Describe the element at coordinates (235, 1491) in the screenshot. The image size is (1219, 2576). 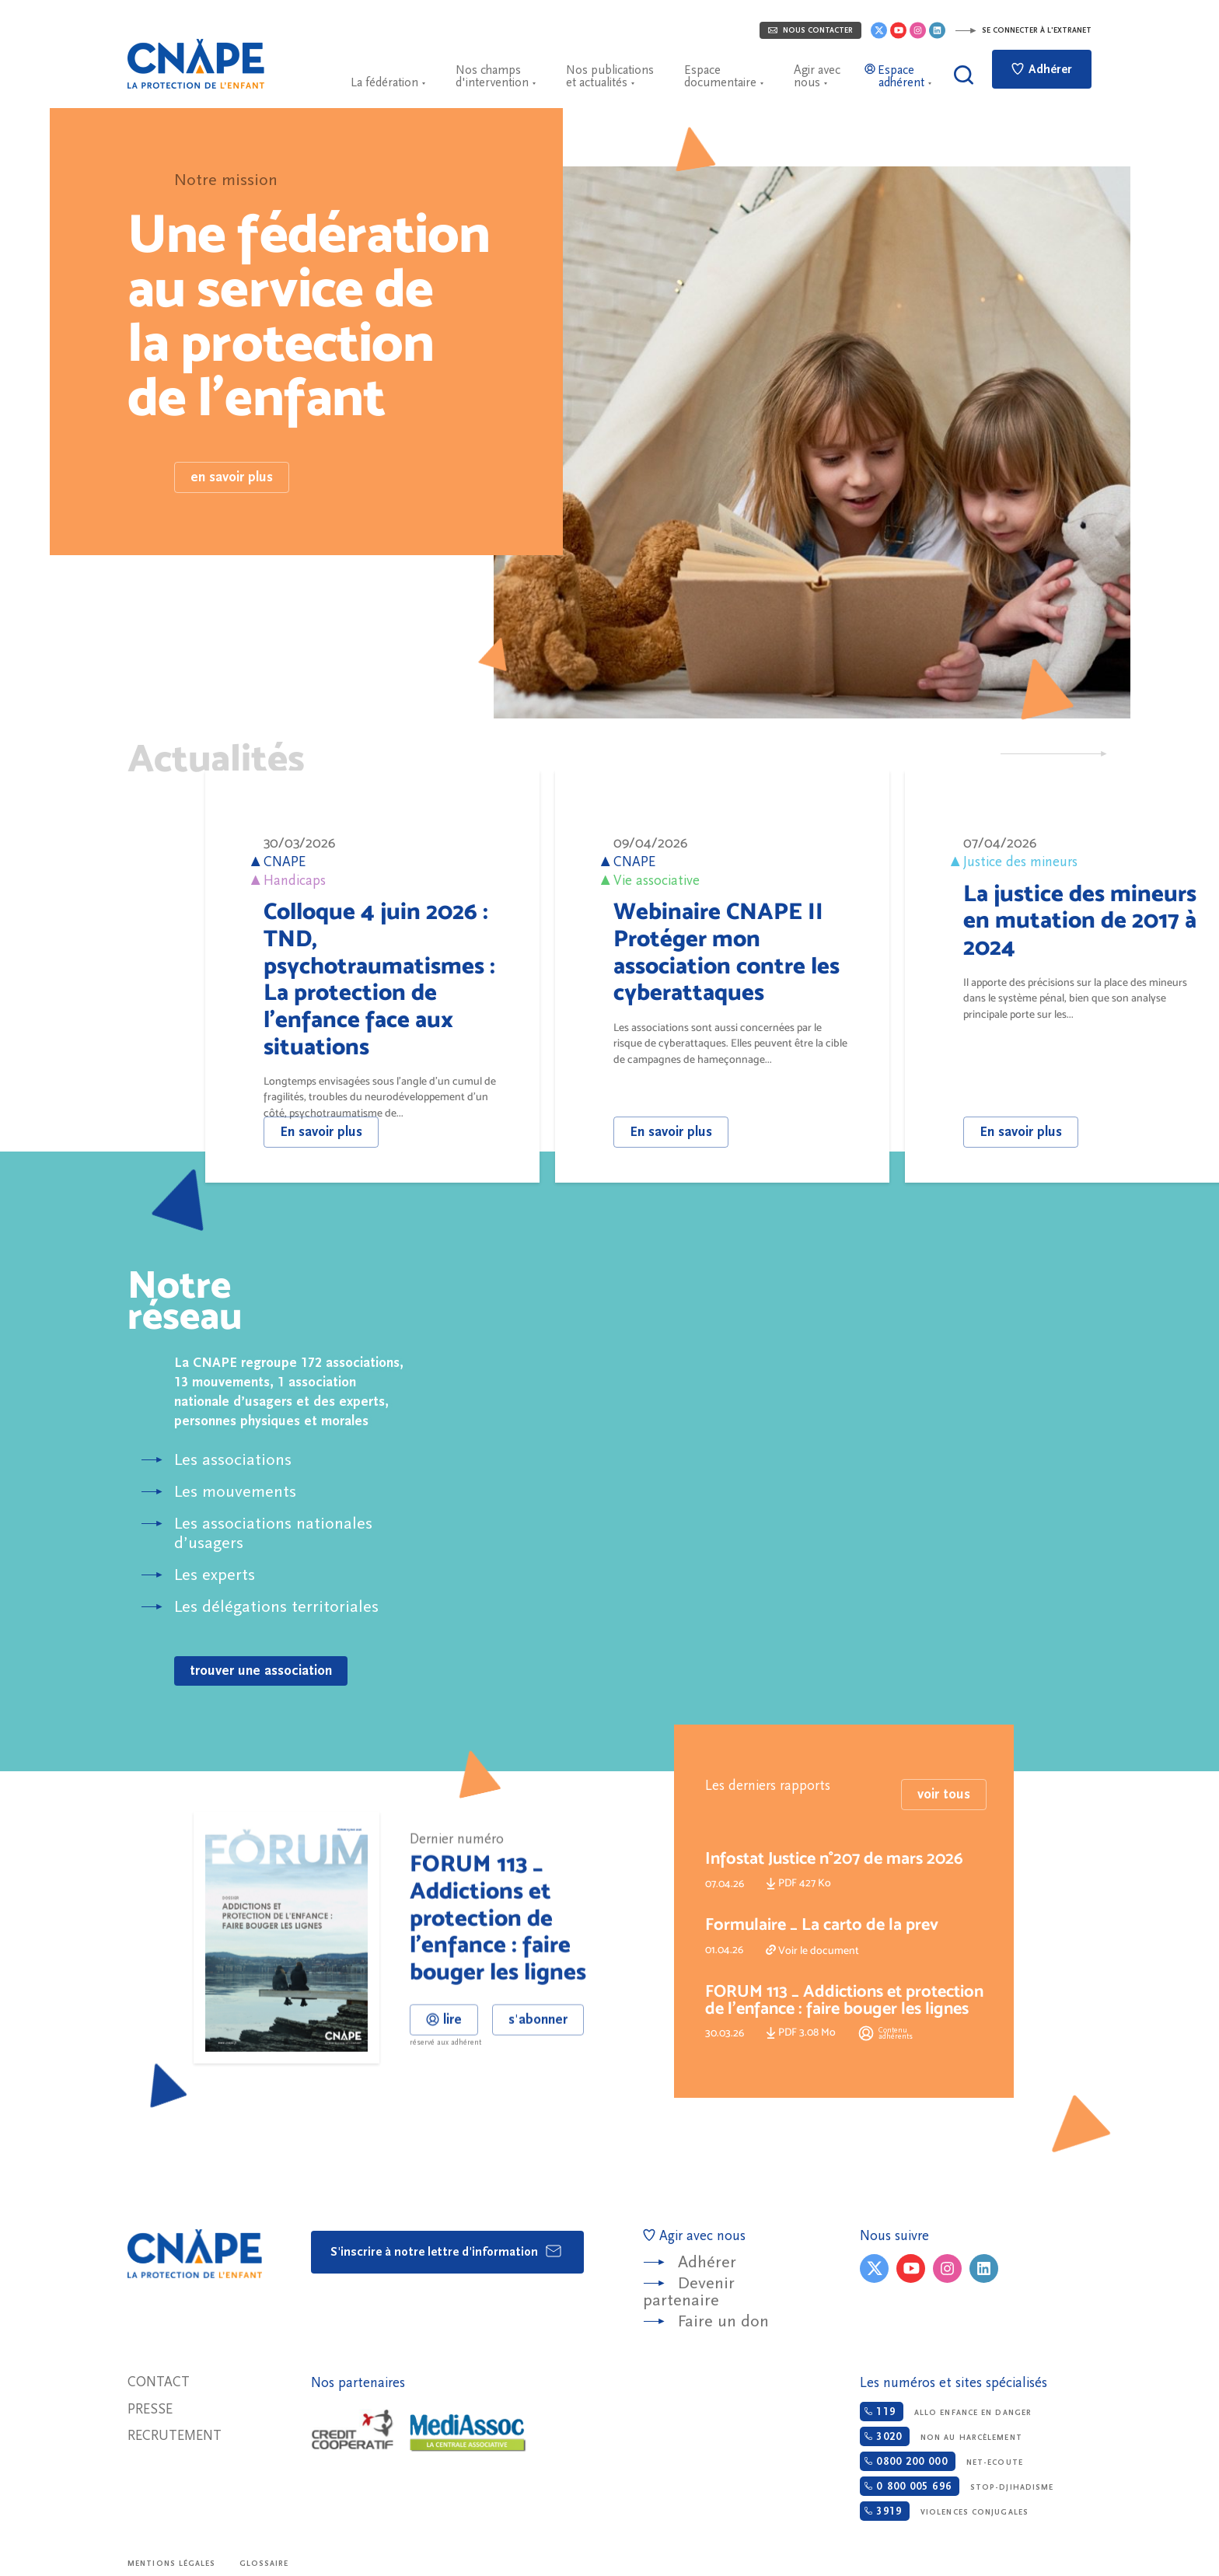
I see `Les mouvements` at that location.